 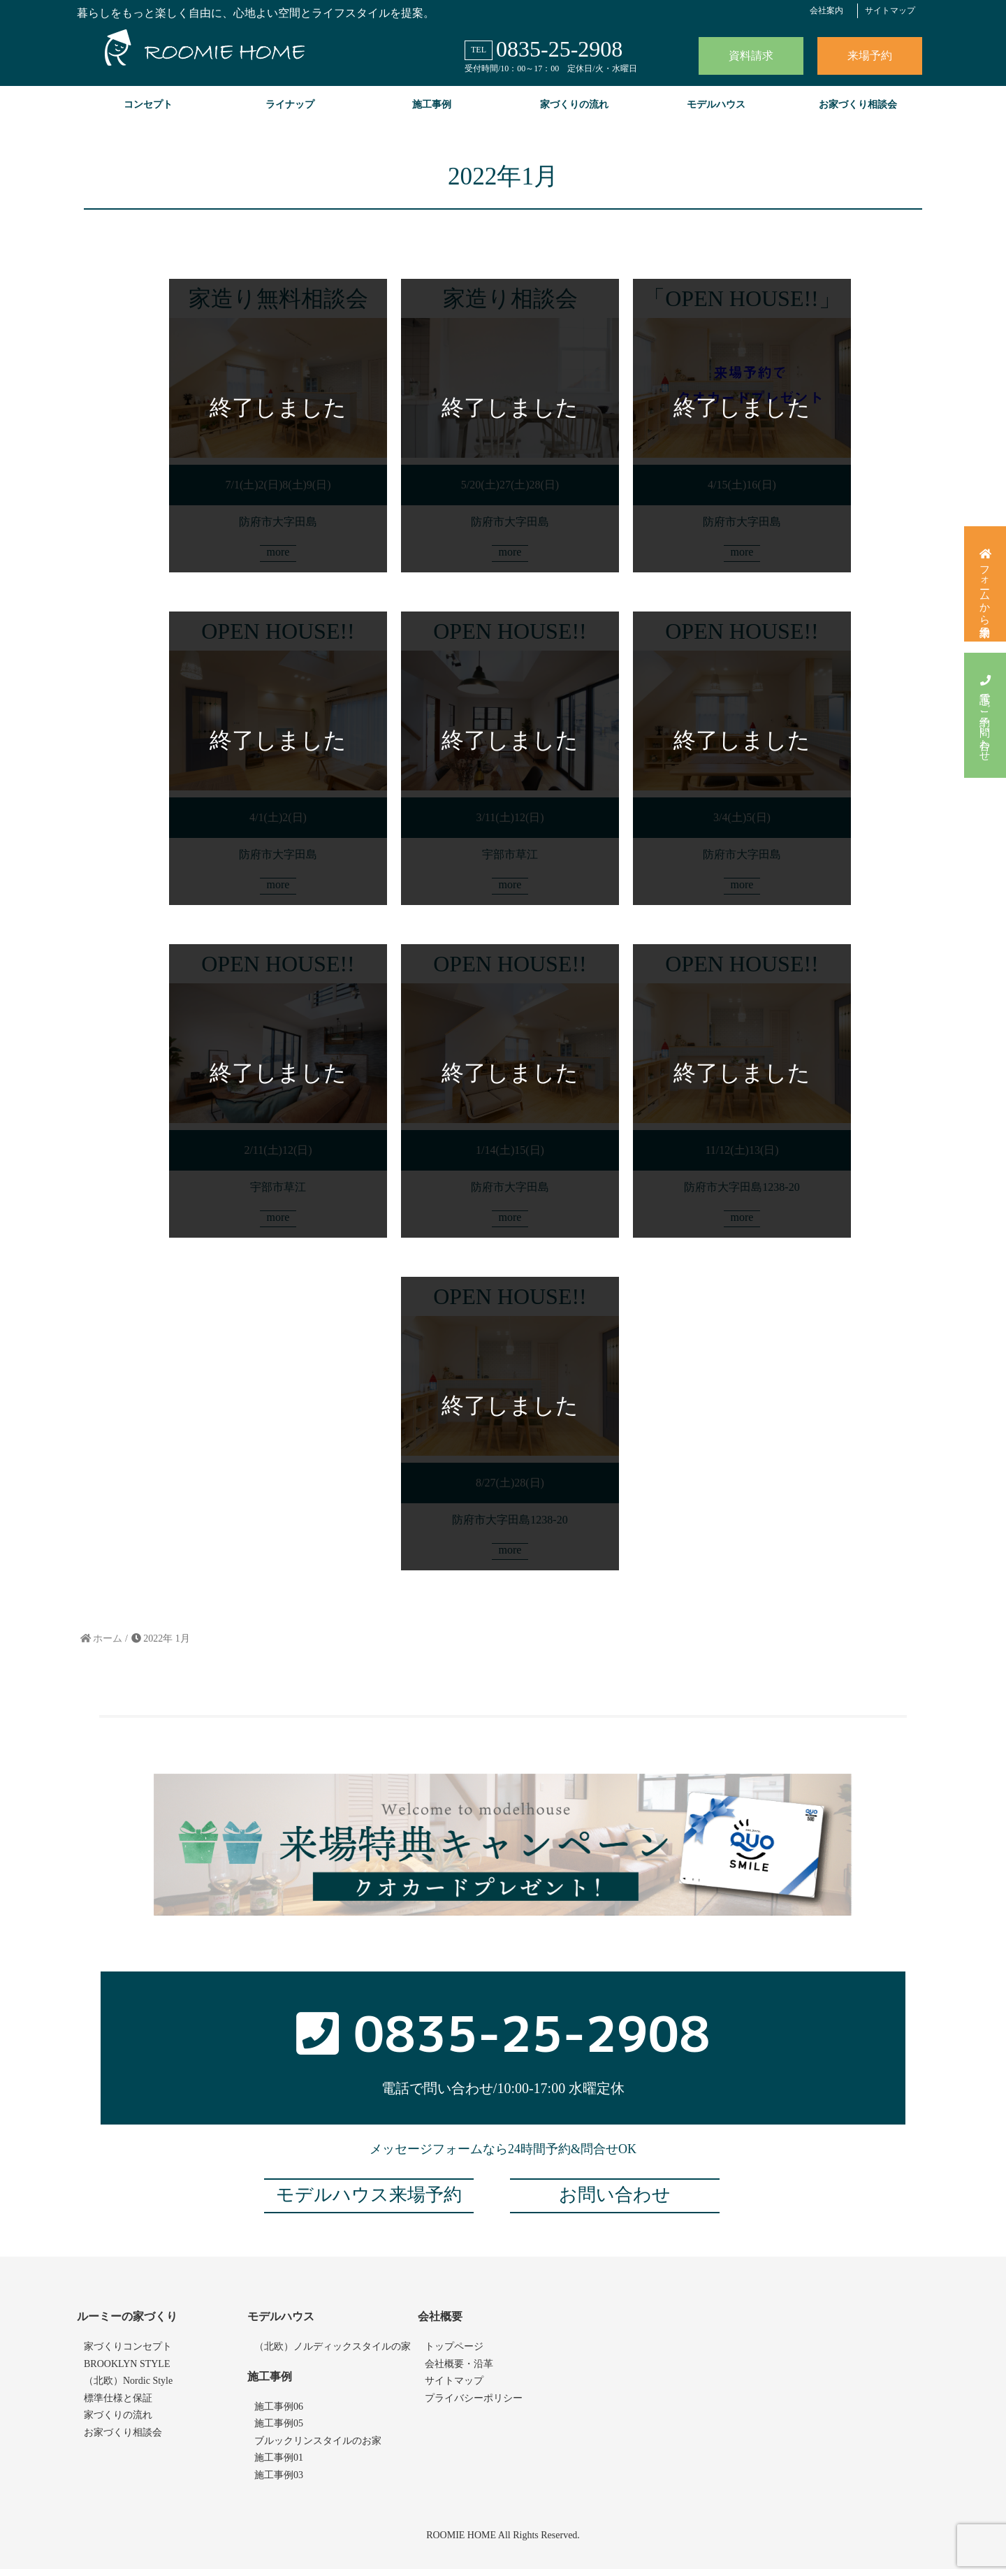 I want to click on 家づくりの流れ, so click(x=574, y=104).